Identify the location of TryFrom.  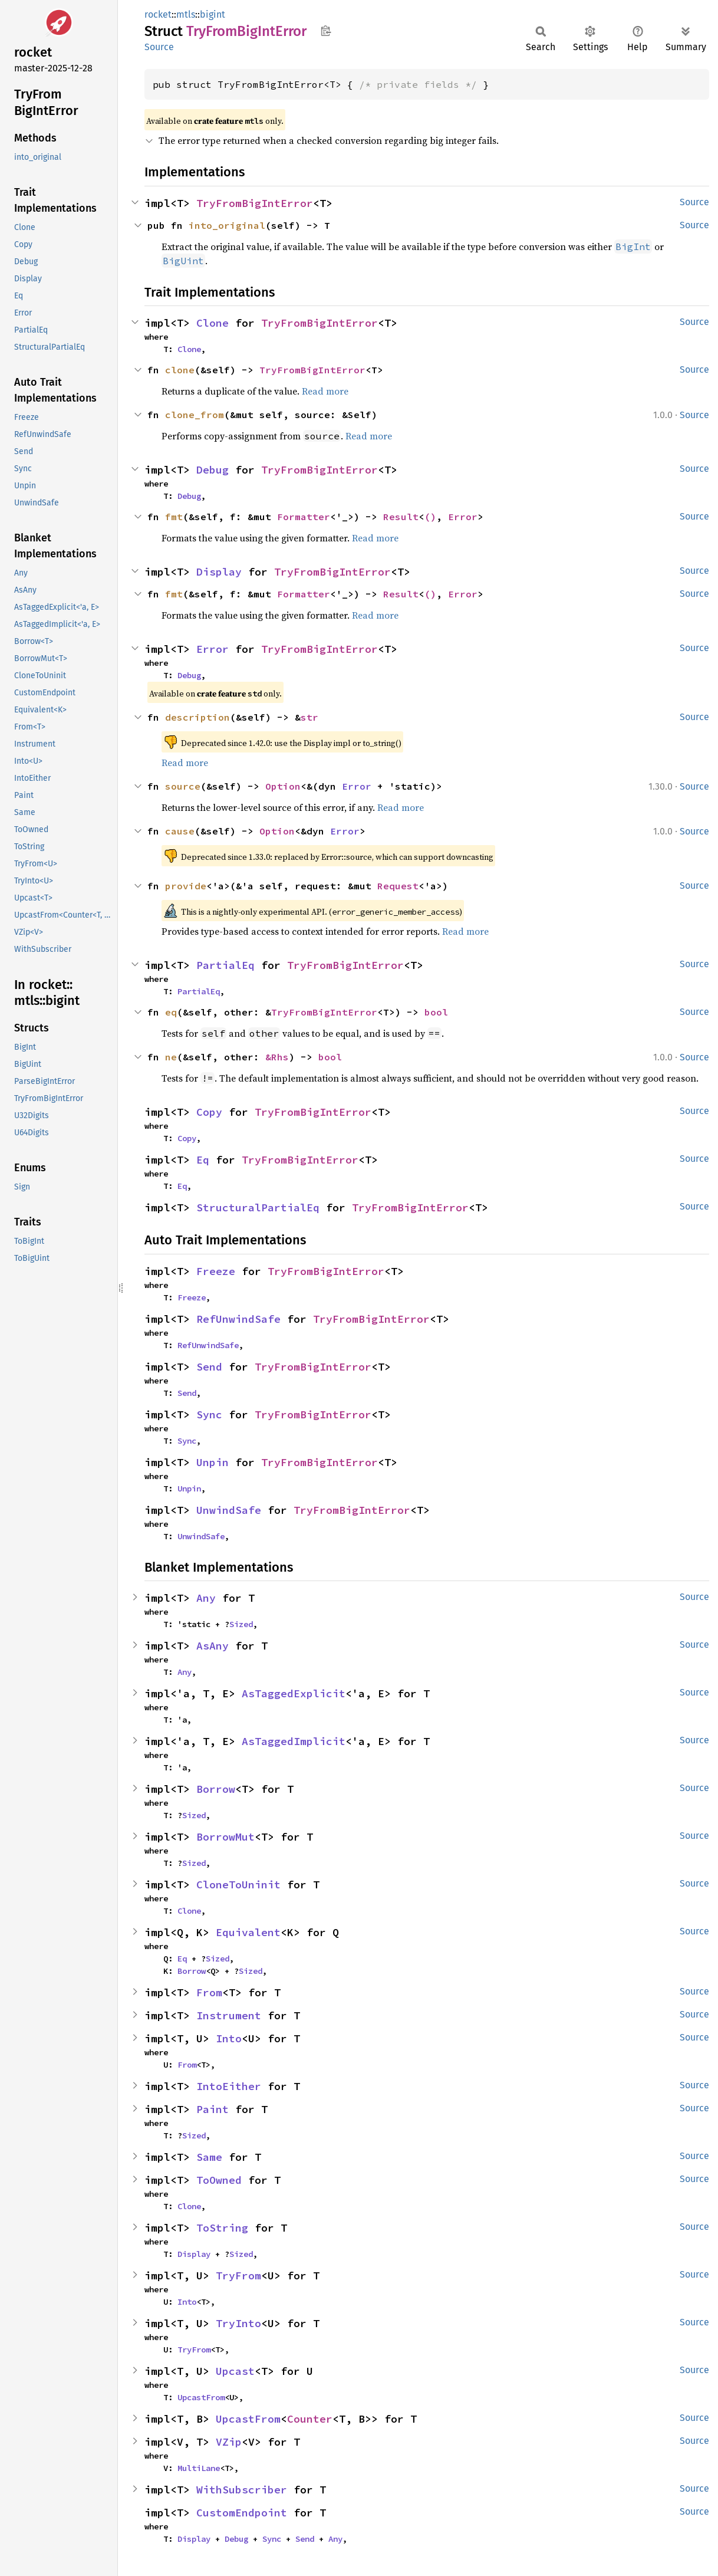
(238, 2275).